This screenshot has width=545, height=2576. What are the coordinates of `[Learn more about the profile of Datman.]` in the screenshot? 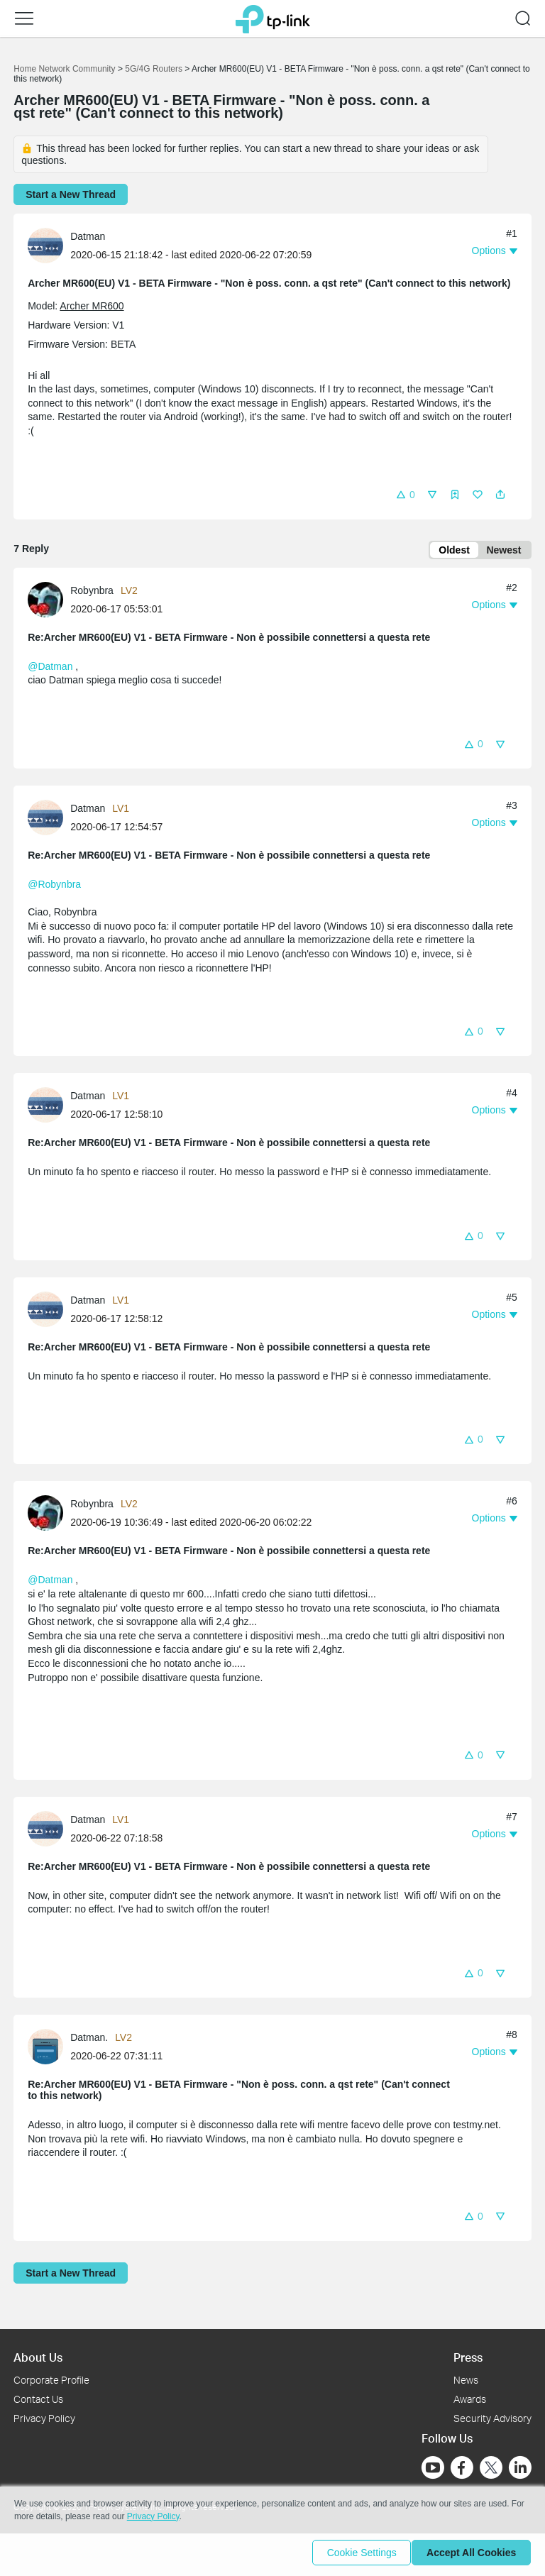 It's located at (49, 2048).